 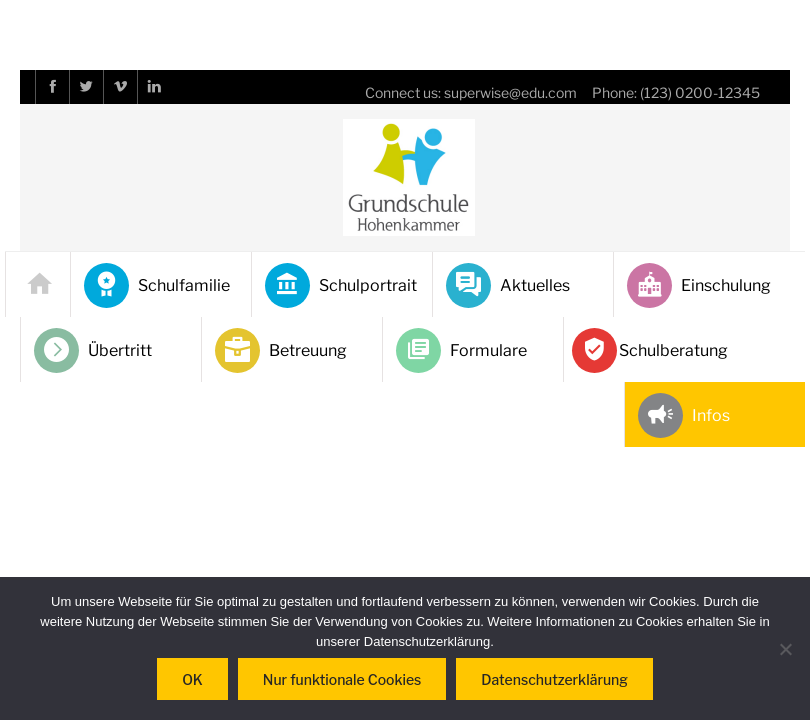 I want to click on Schulfamilie, so click(x=157, y=285).